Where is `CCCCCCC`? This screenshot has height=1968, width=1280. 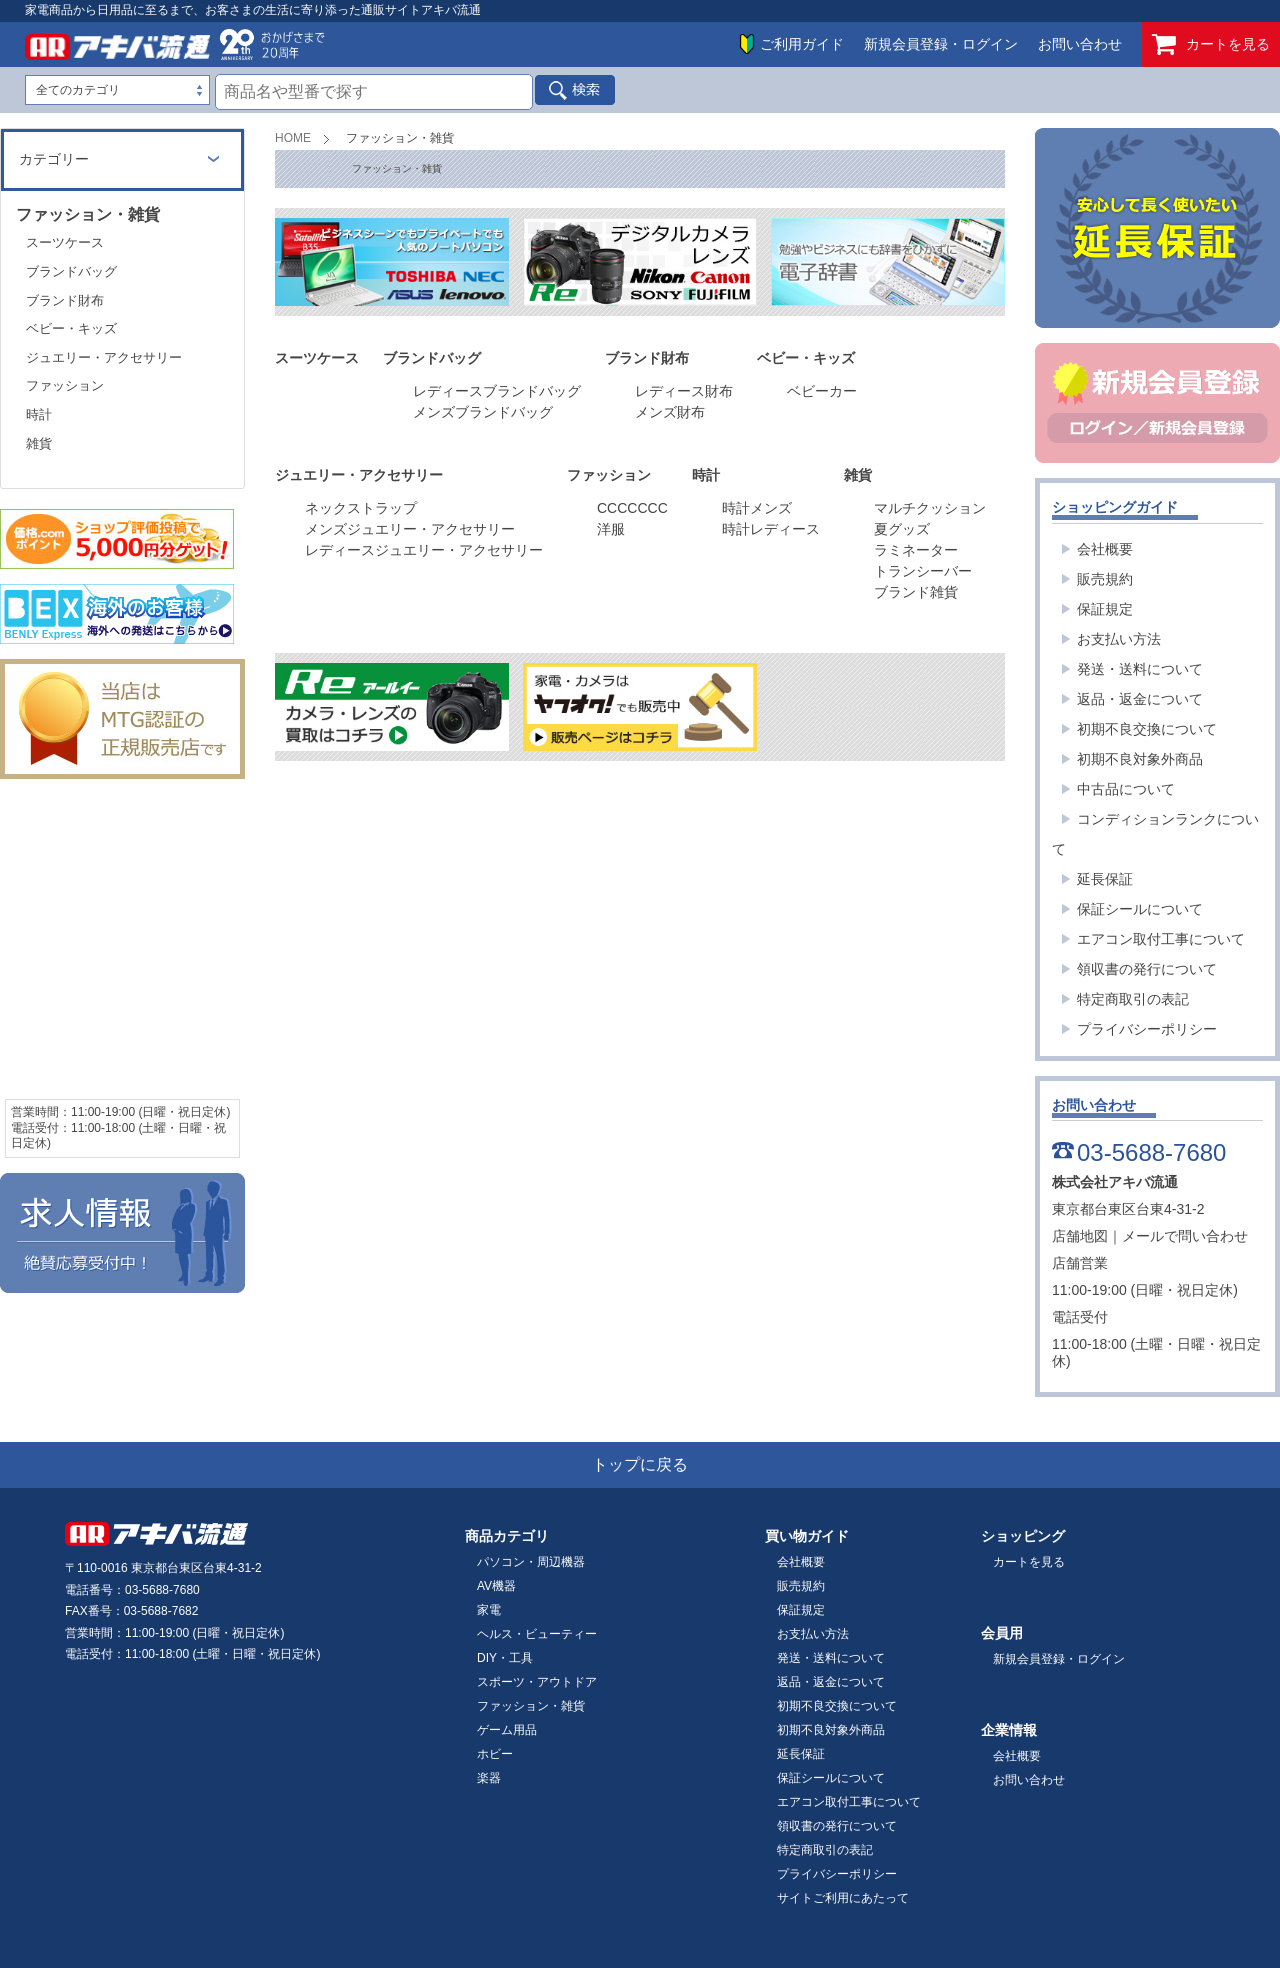
CCCCCCC is located at coordinates (632, 508).